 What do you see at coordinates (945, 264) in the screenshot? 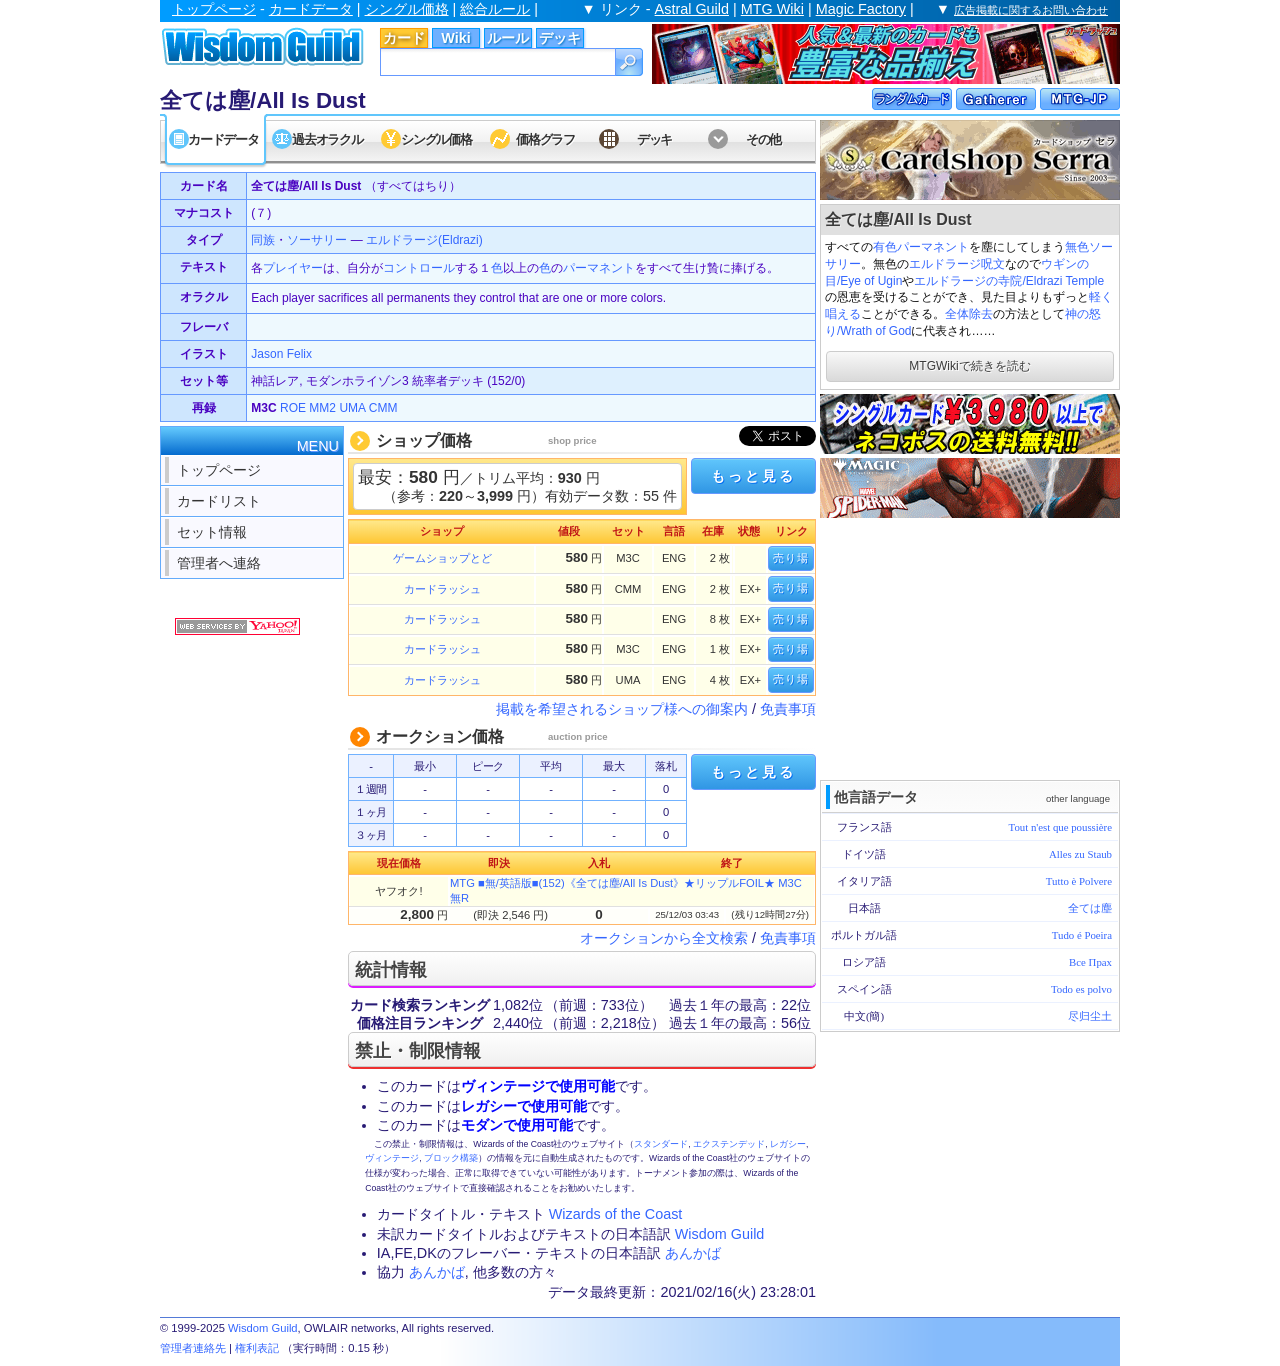
I see `エルドラージ` at bounding box center [945, 264].